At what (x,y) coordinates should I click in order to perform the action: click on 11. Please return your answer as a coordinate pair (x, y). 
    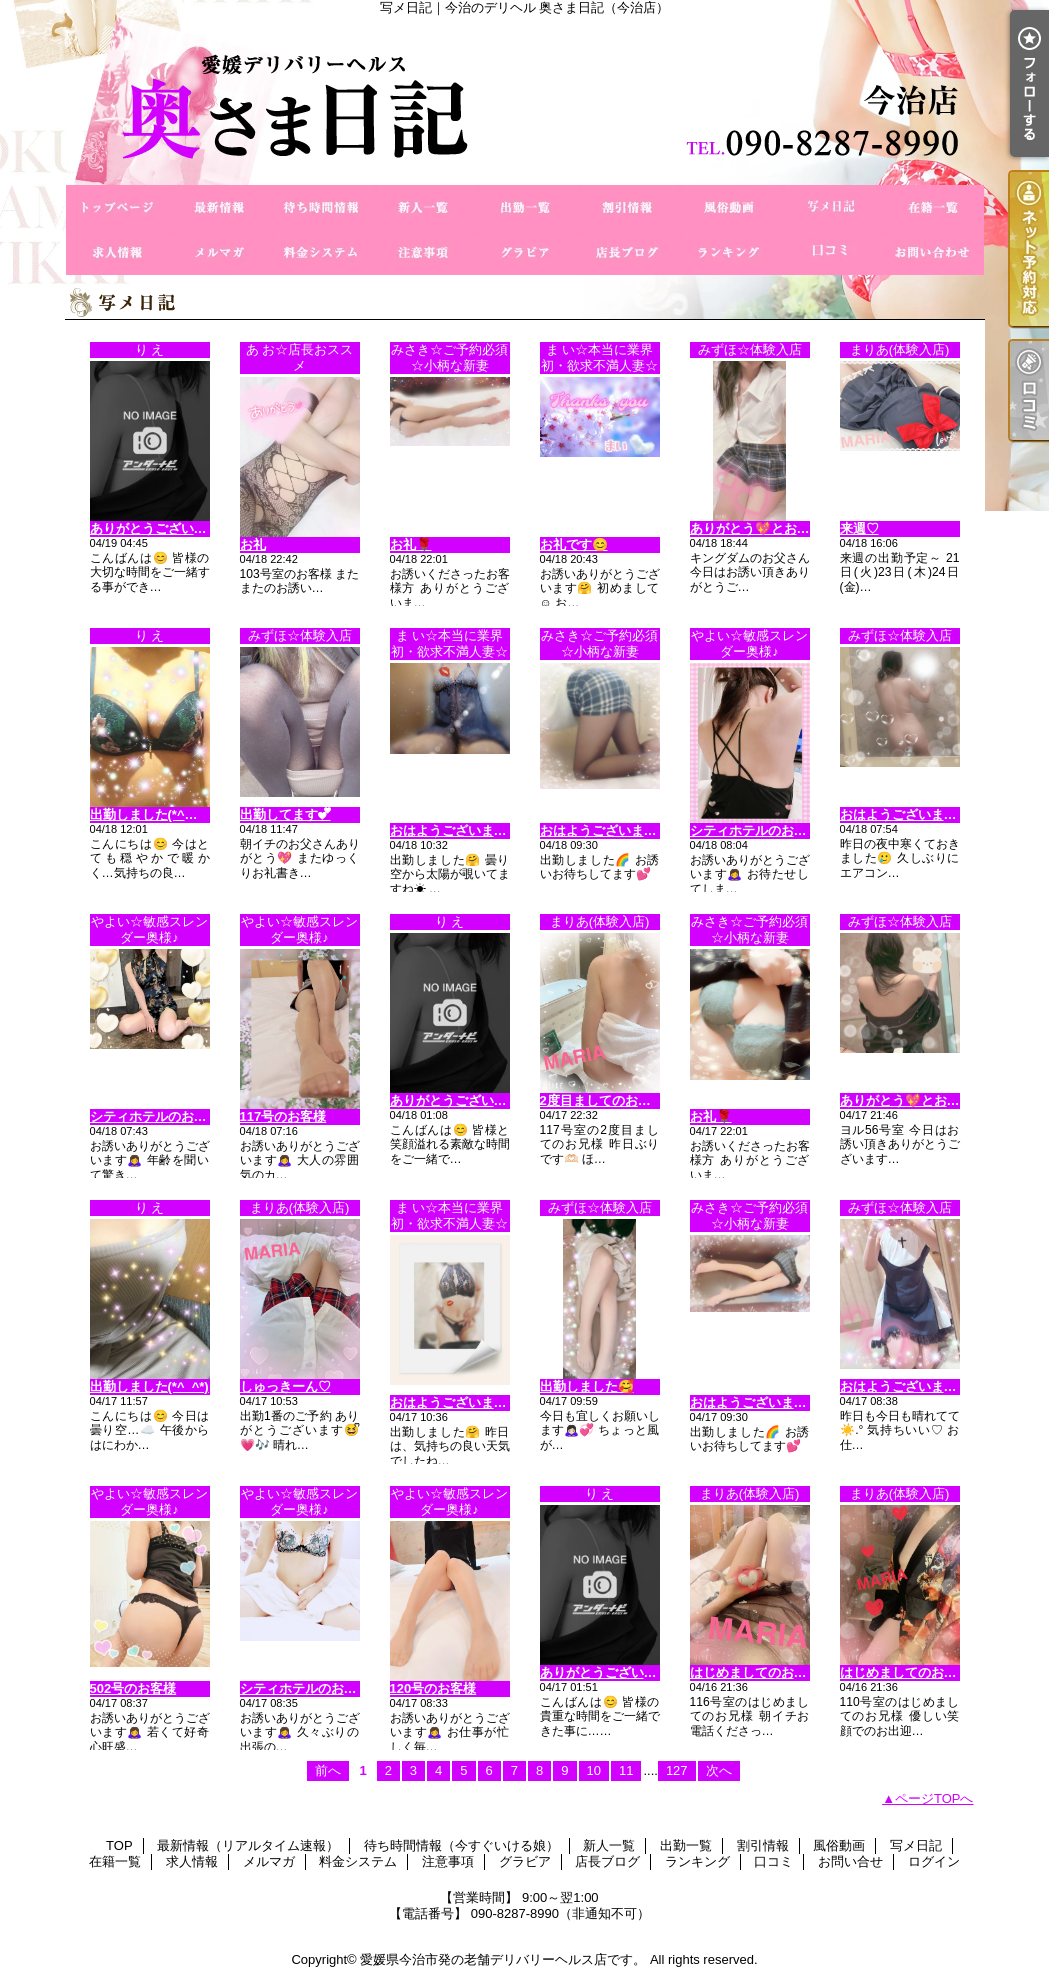
    Looking at the image, I should click on (626, 1770).